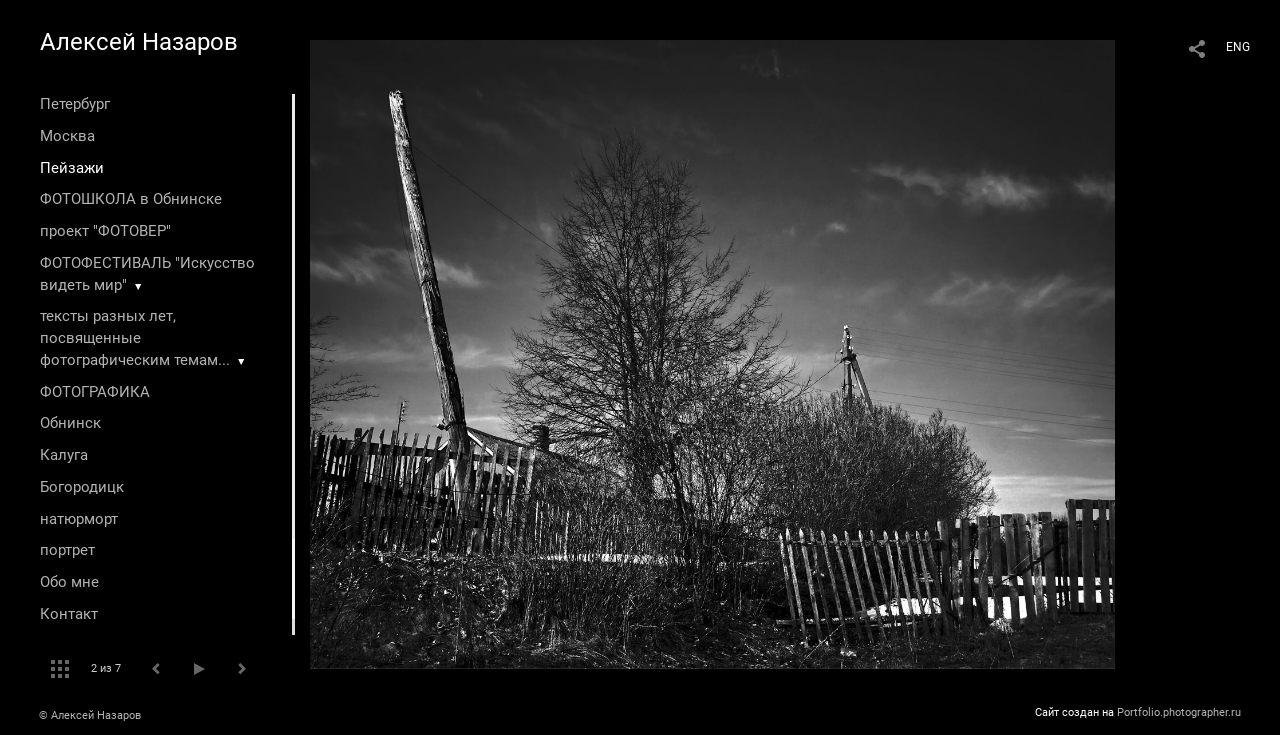  Describe the element at coordinates (95, 392) in the screenshot. I see `ФОТОГРАФИКА` at that location.